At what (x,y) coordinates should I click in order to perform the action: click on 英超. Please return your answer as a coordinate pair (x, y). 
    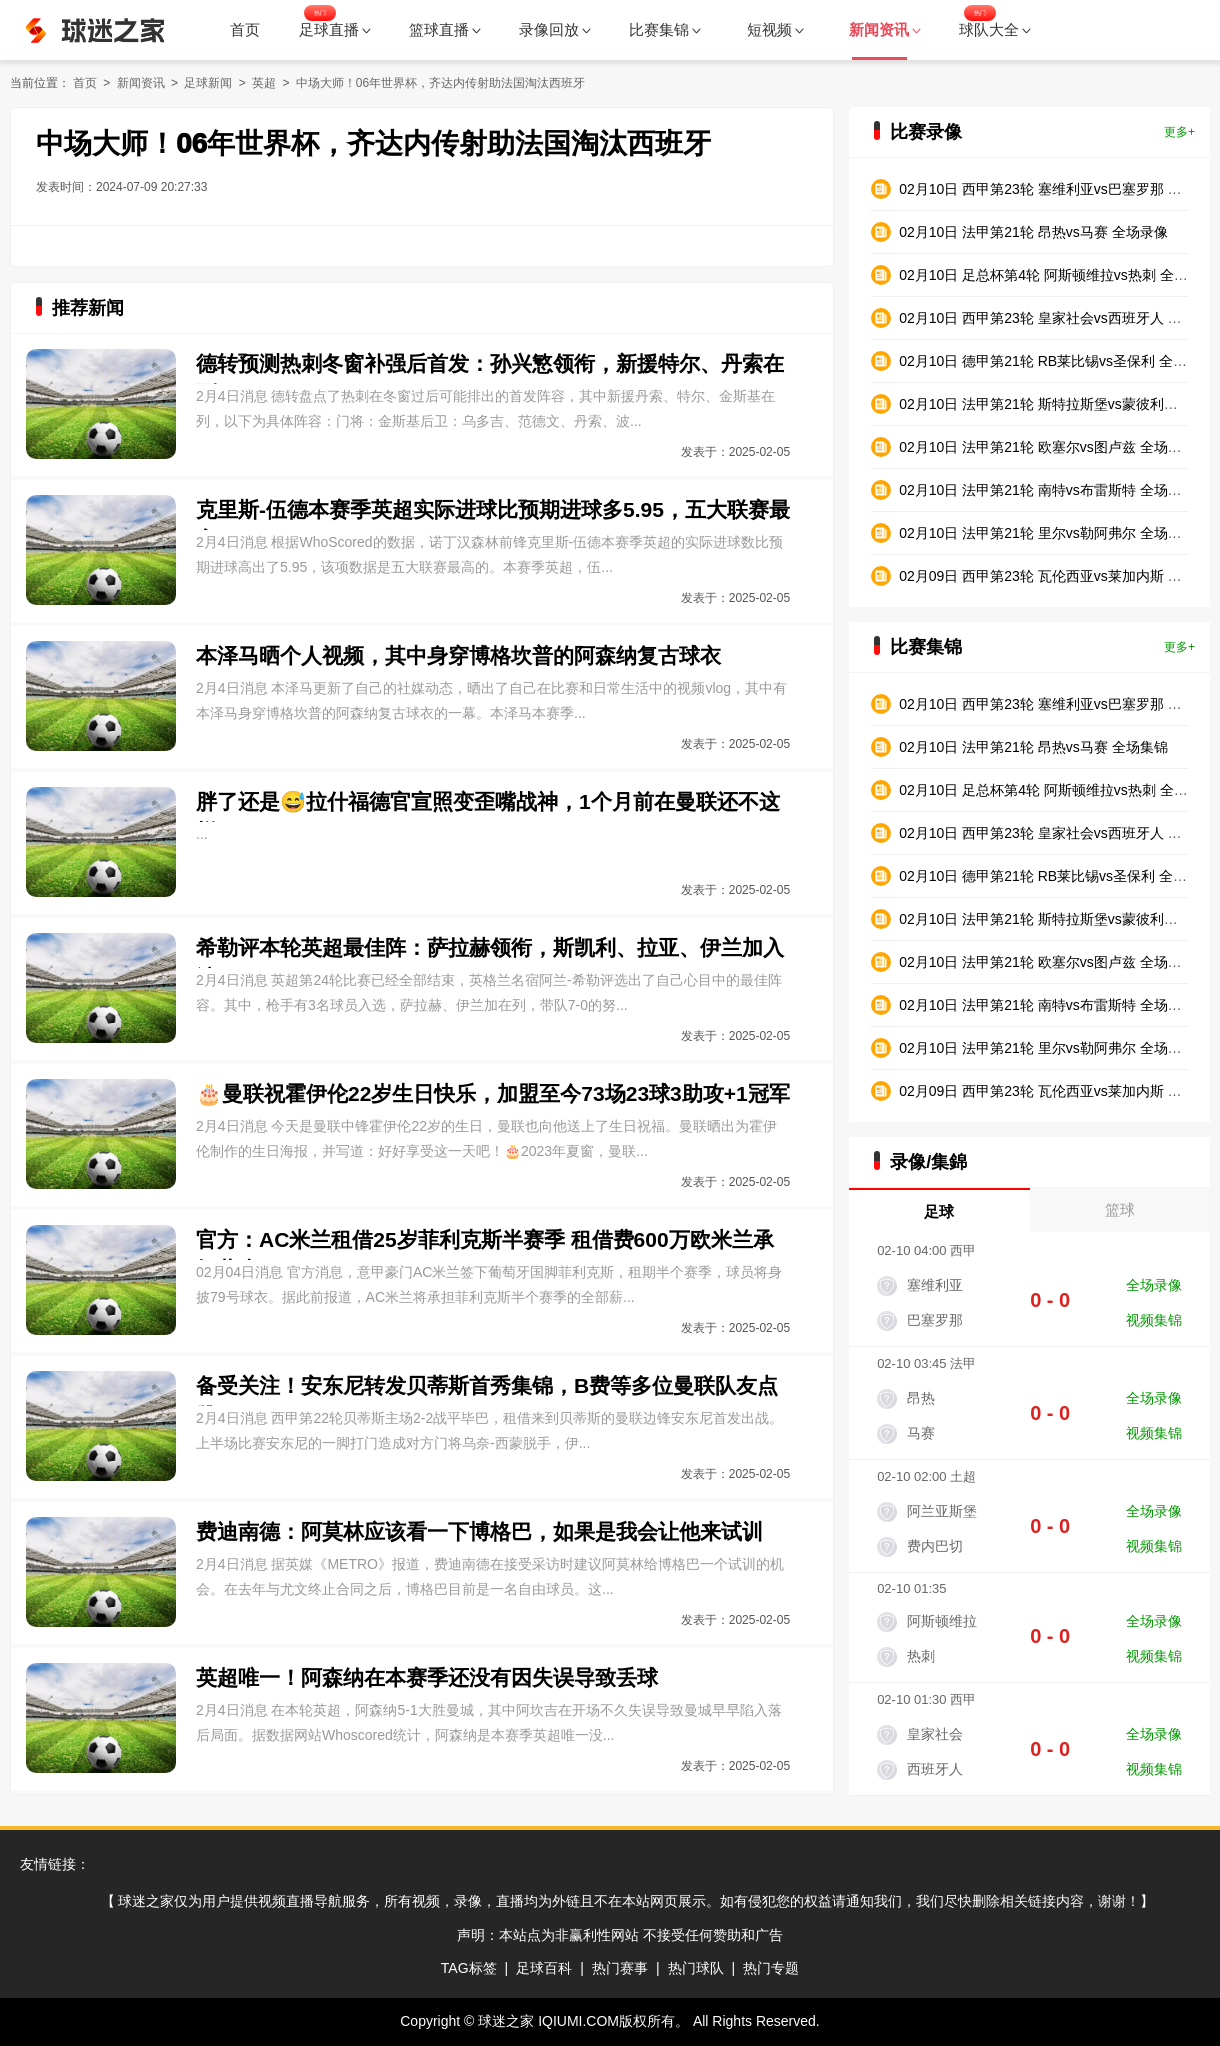
    Looking at the image, I should click on (264, 83).